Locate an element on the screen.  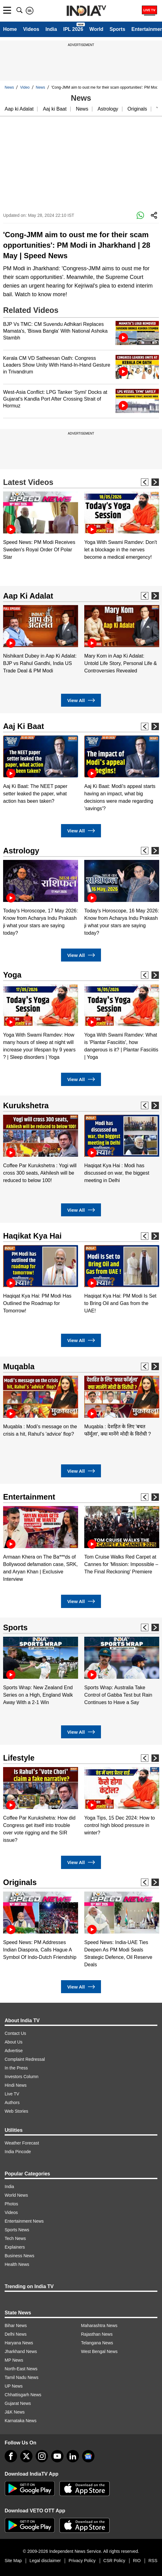
Tamil Nadu News is located at coordinates (21, 2377).